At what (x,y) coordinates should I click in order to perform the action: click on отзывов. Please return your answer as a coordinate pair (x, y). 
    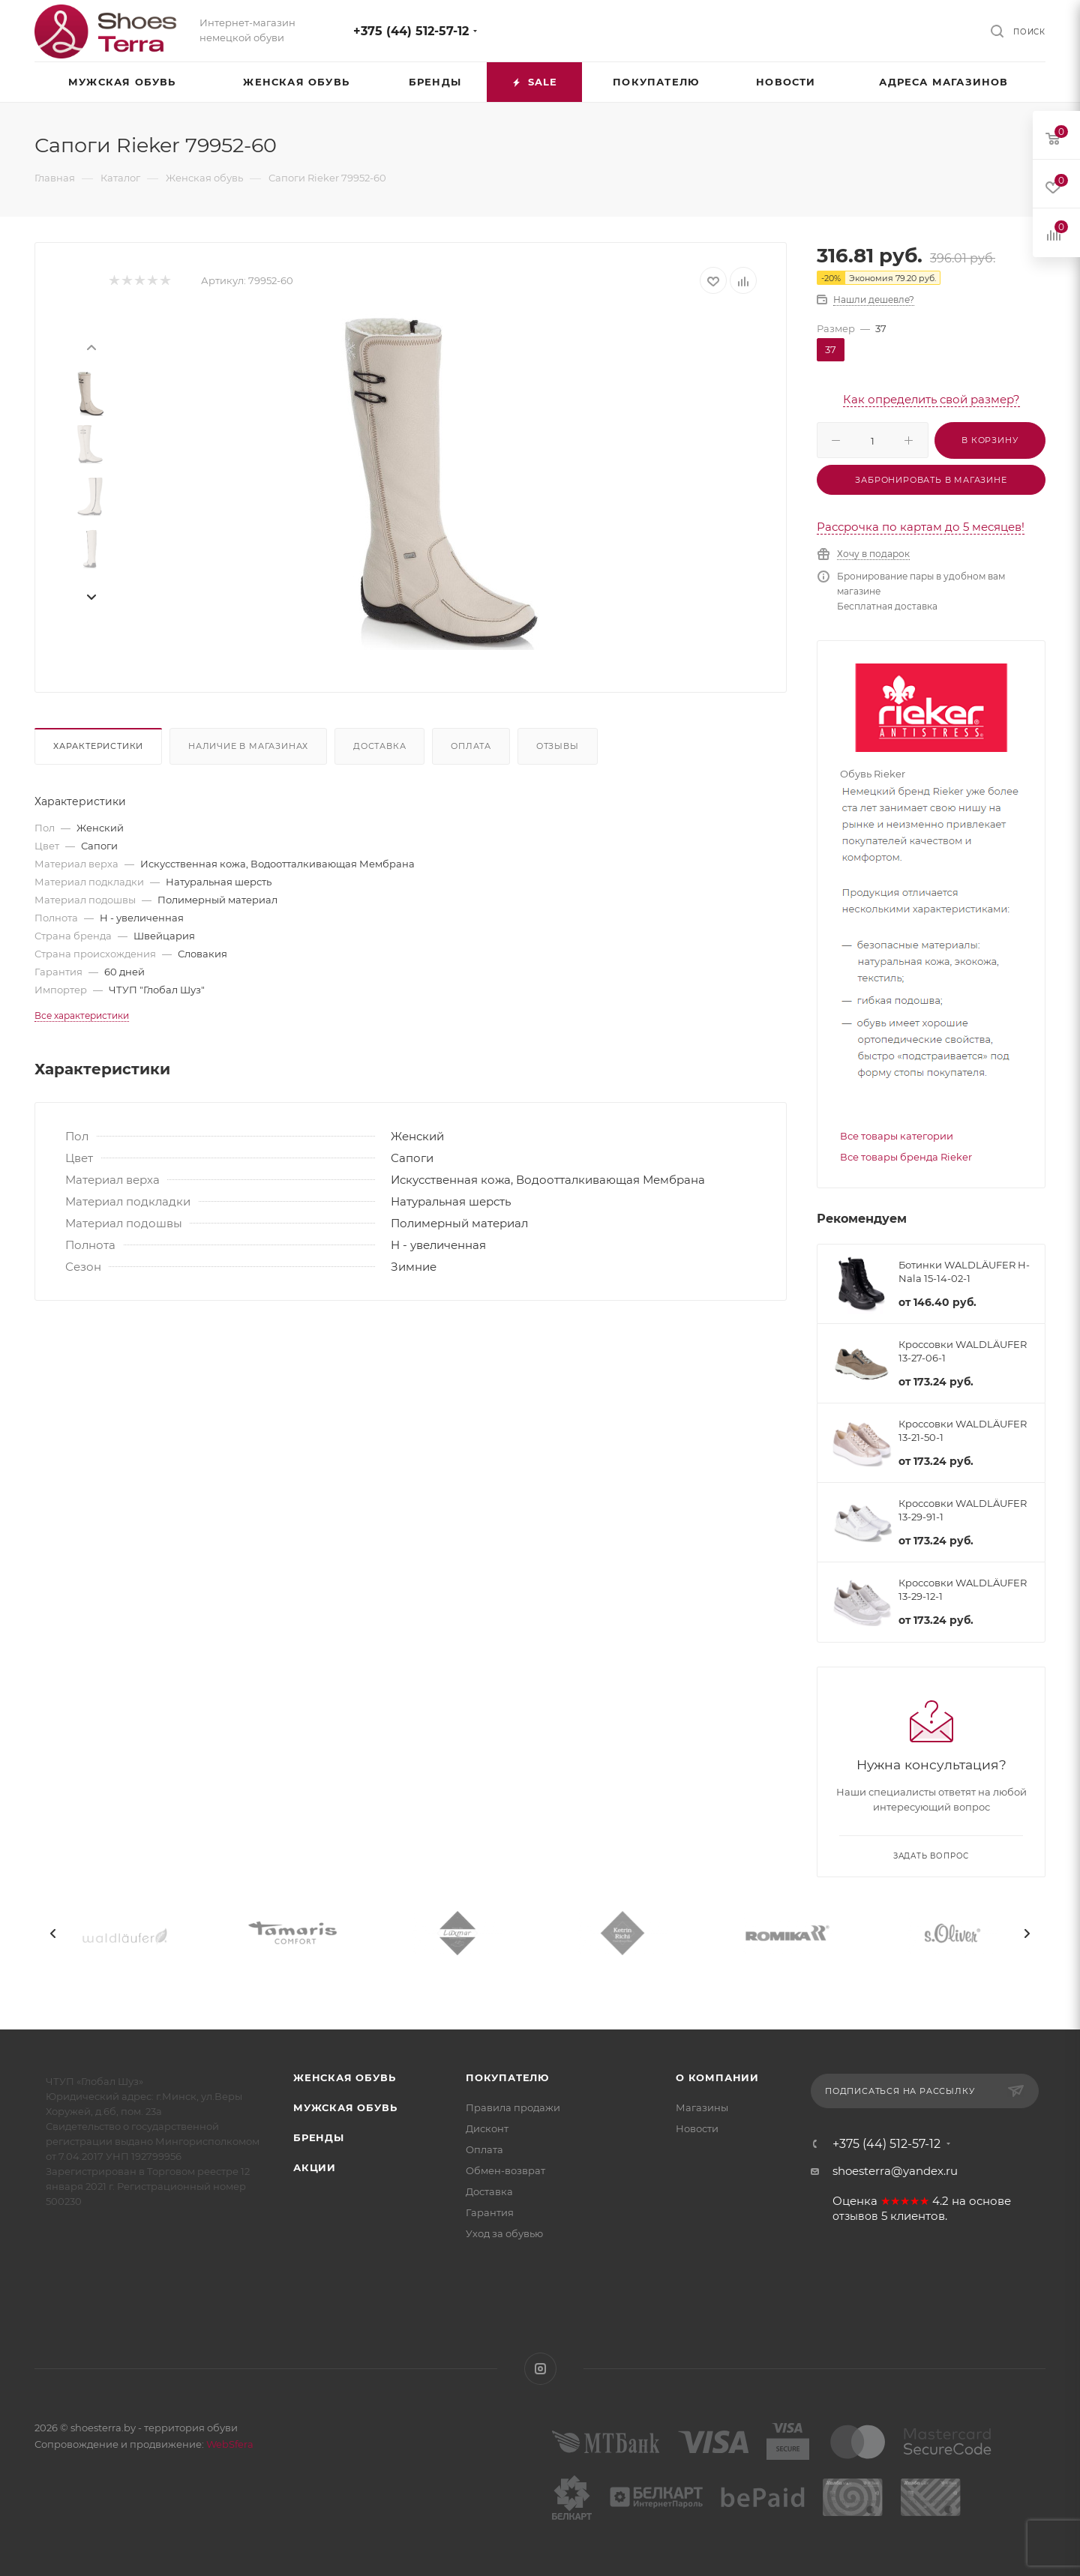
    Looking at the image, I should click on (855, 2216).